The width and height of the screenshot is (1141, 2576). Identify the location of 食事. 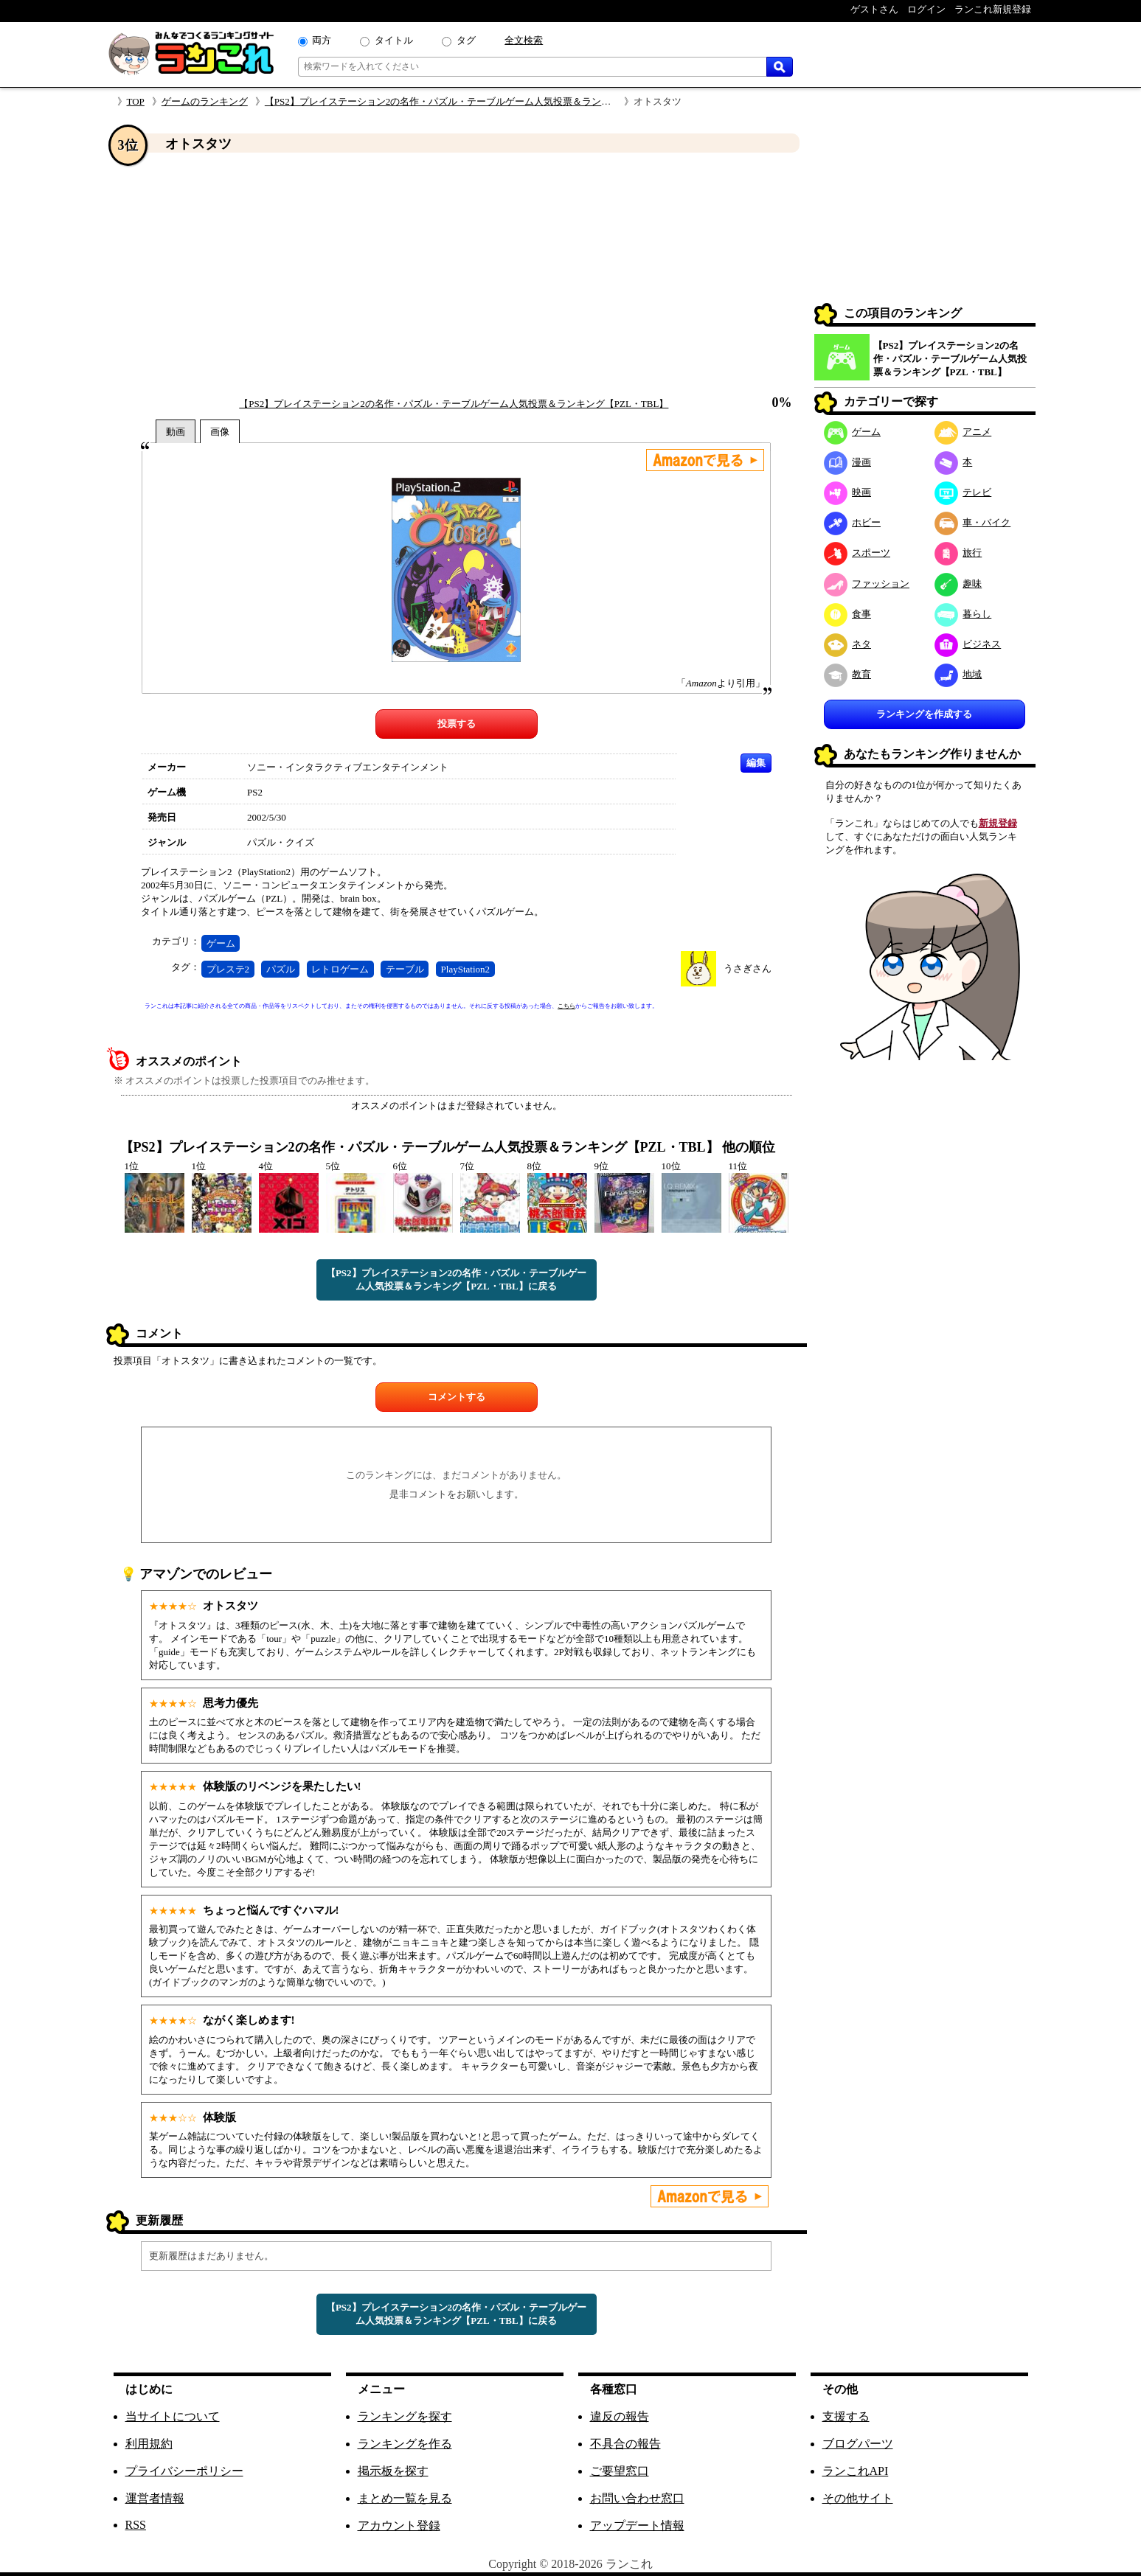
(848, 613).